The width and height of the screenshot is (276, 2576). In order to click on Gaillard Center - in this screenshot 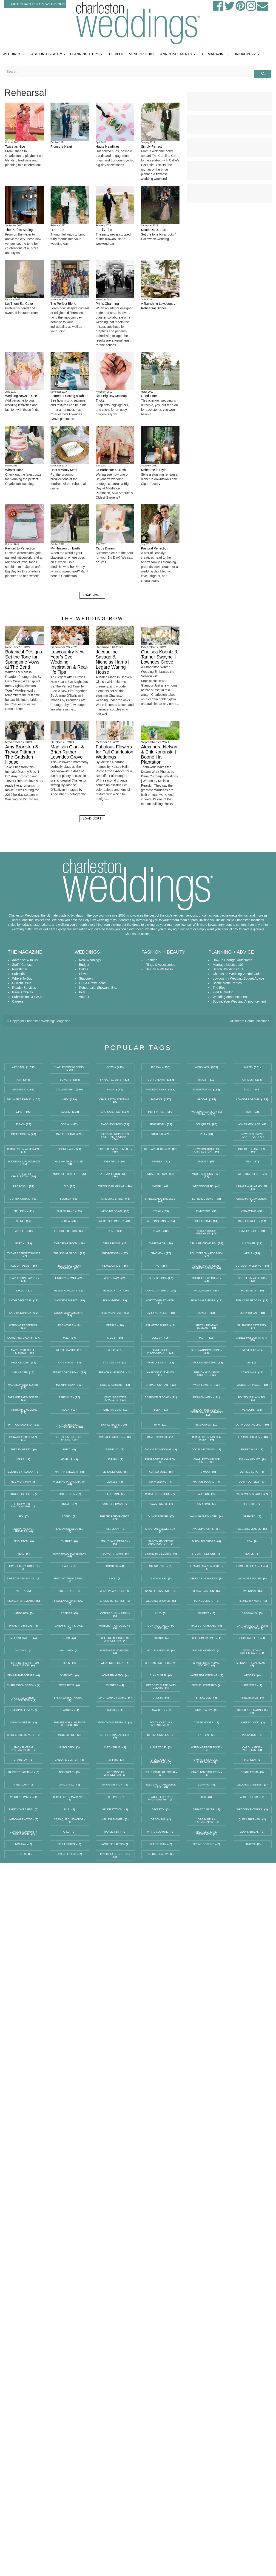, I will do `click(69, 1759)`.